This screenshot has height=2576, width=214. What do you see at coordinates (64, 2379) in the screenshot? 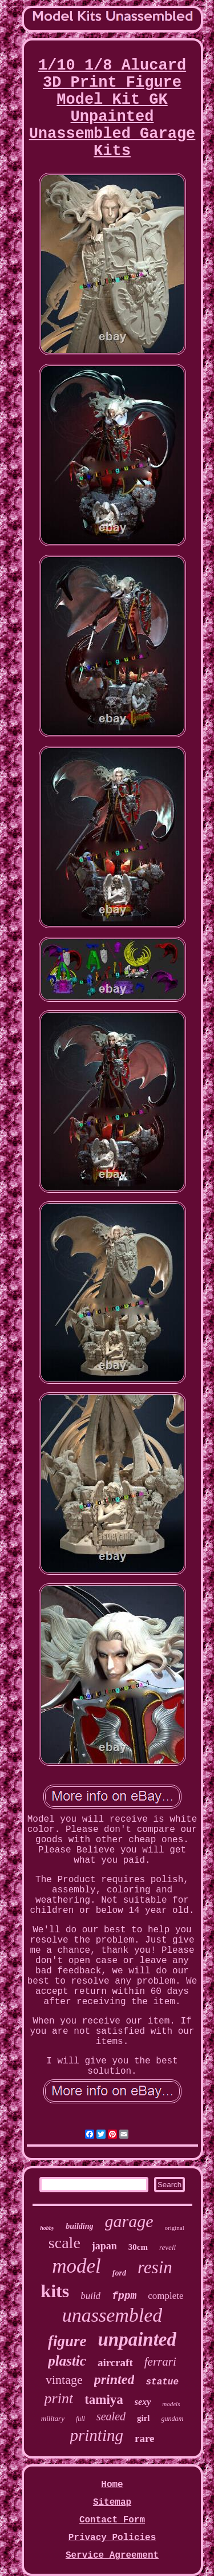
I see `vintage` at bounding box center [64, 2379].